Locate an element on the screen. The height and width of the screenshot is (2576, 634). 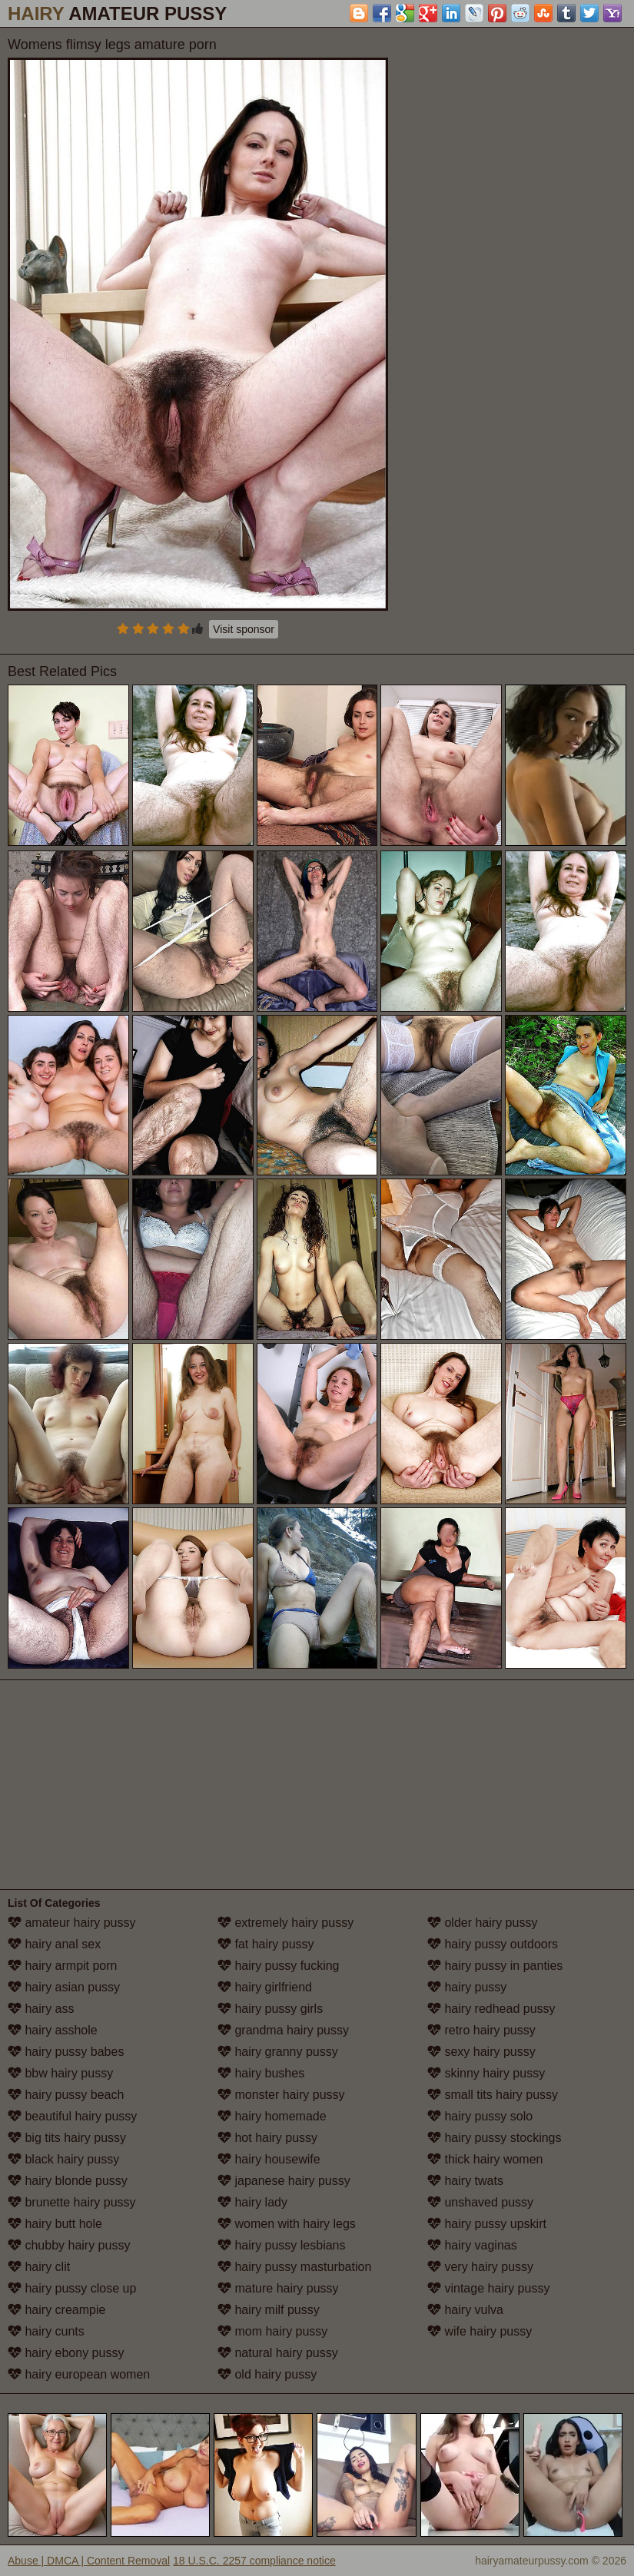
unshaved pussy is located at coordinates (480, 2202).